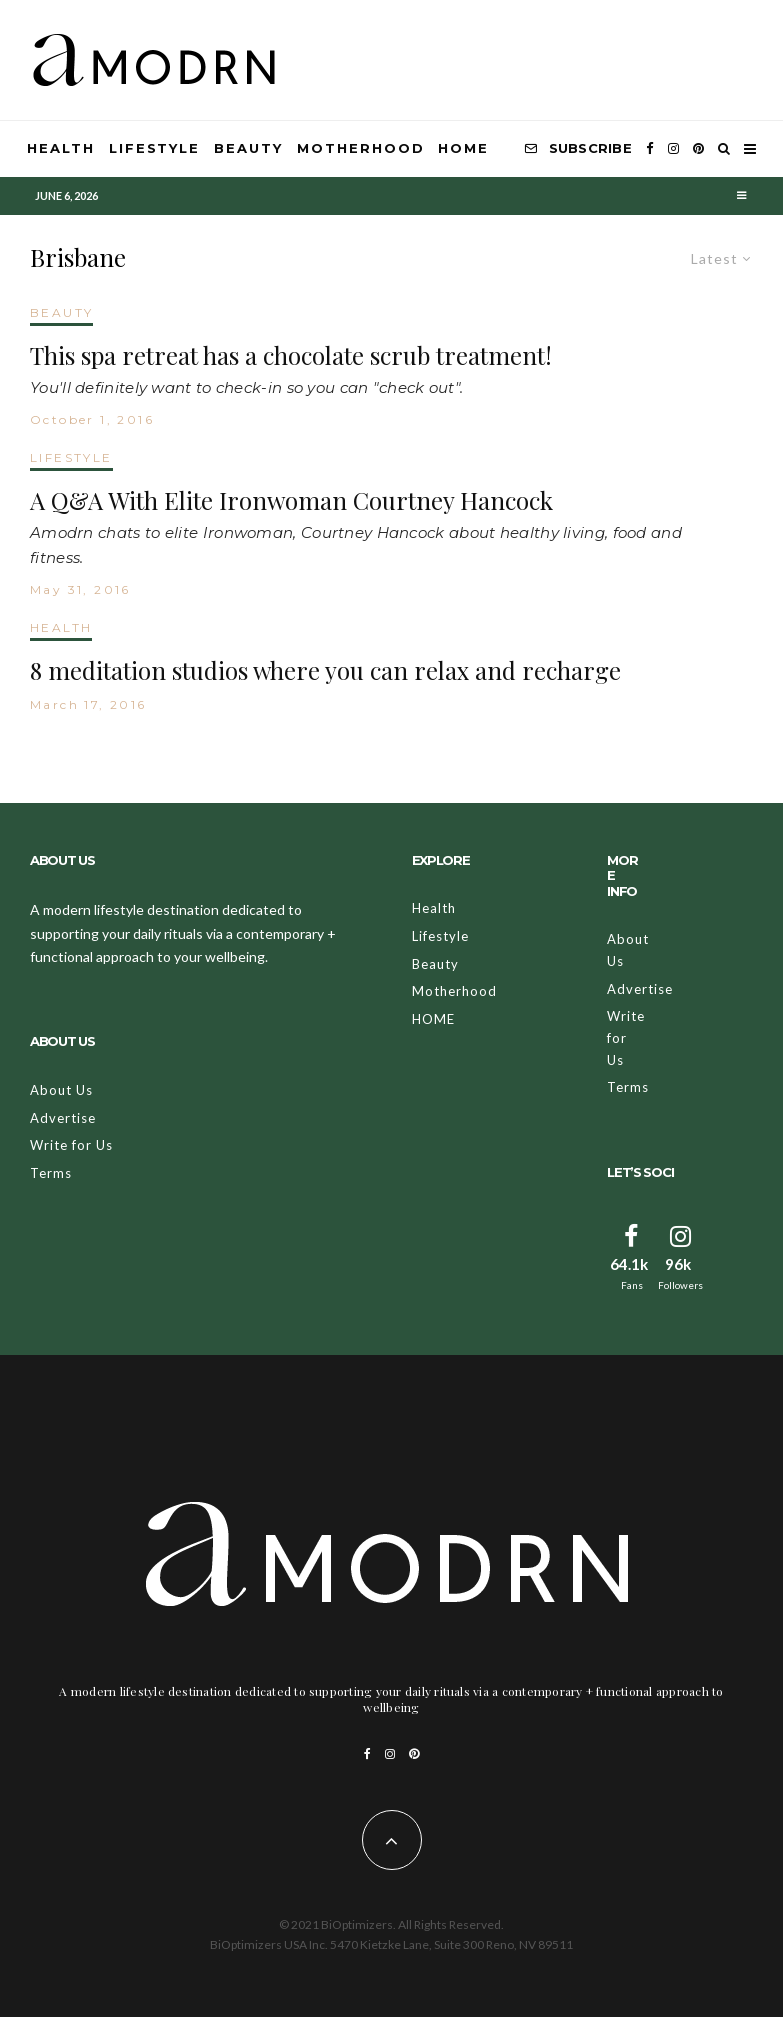 This screenshot has height=2017, width=783. Describe the element at coordinates (361, 148) in the screenshot. I see `Motherhood` at that location.